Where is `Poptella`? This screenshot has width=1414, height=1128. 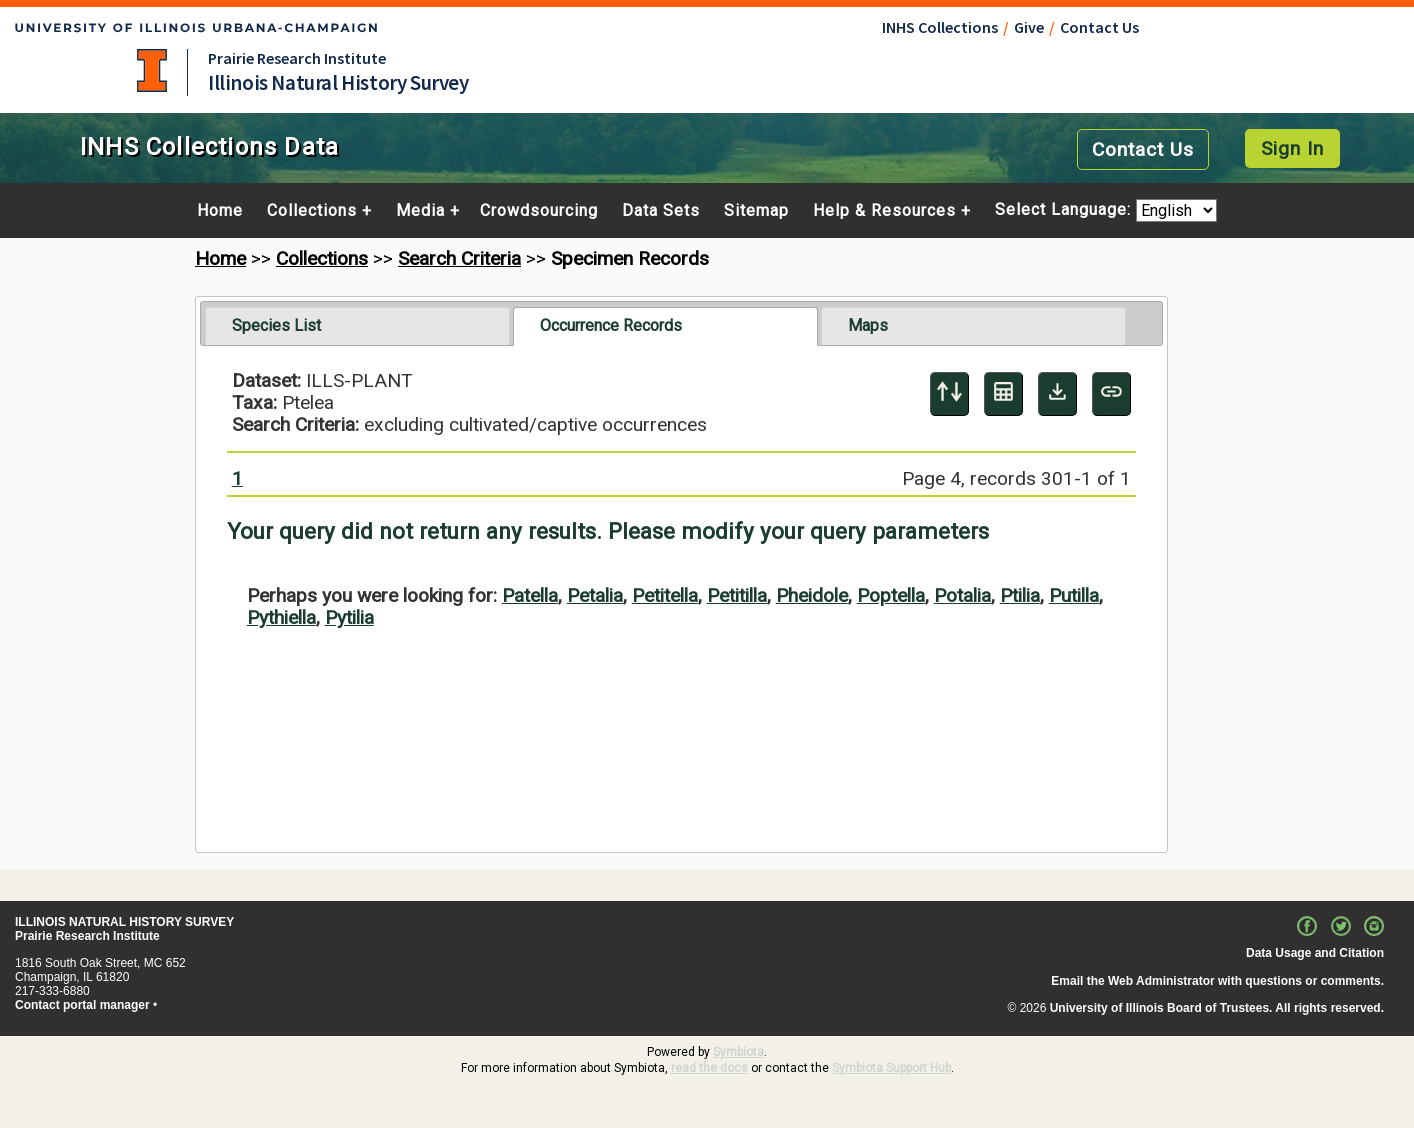 Poptella is located at coordinates (891, 595).